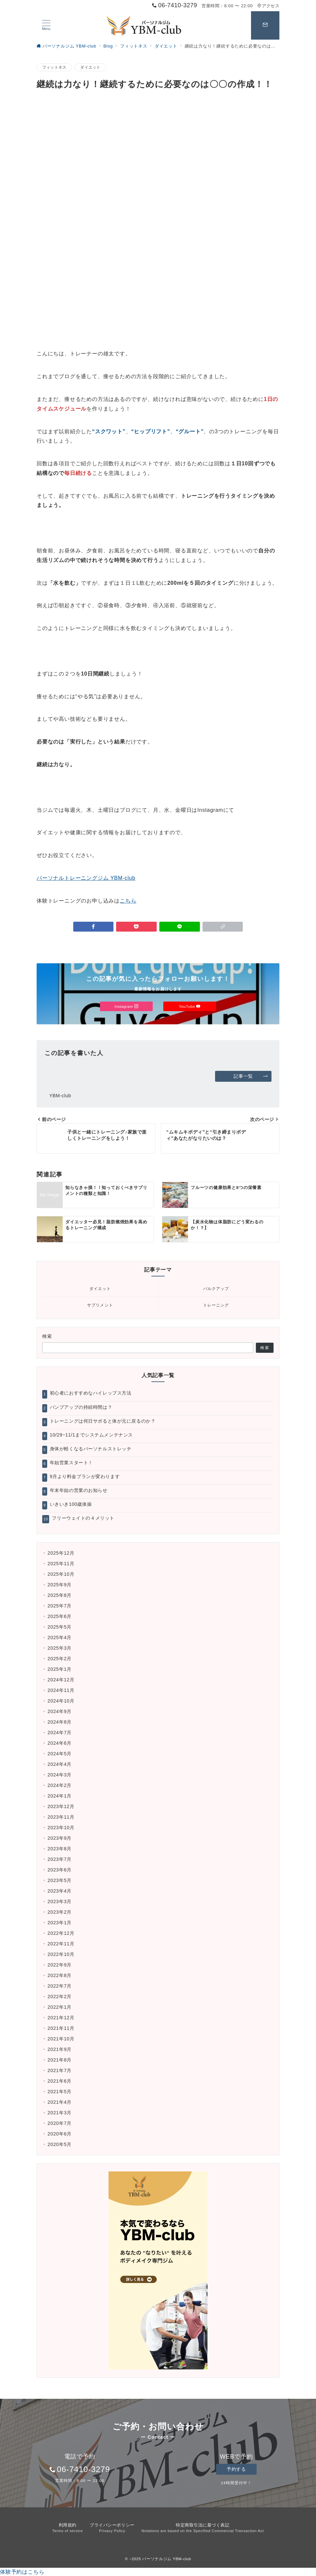  I want to click on 2020年6月, so click(59, 2133).